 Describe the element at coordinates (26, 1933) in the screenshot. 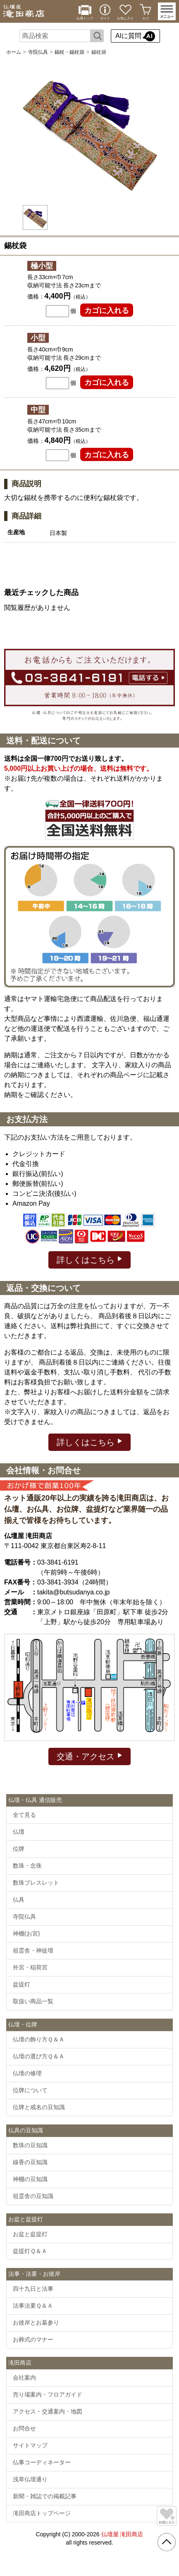

I see `神棚(お宮)` at that location.